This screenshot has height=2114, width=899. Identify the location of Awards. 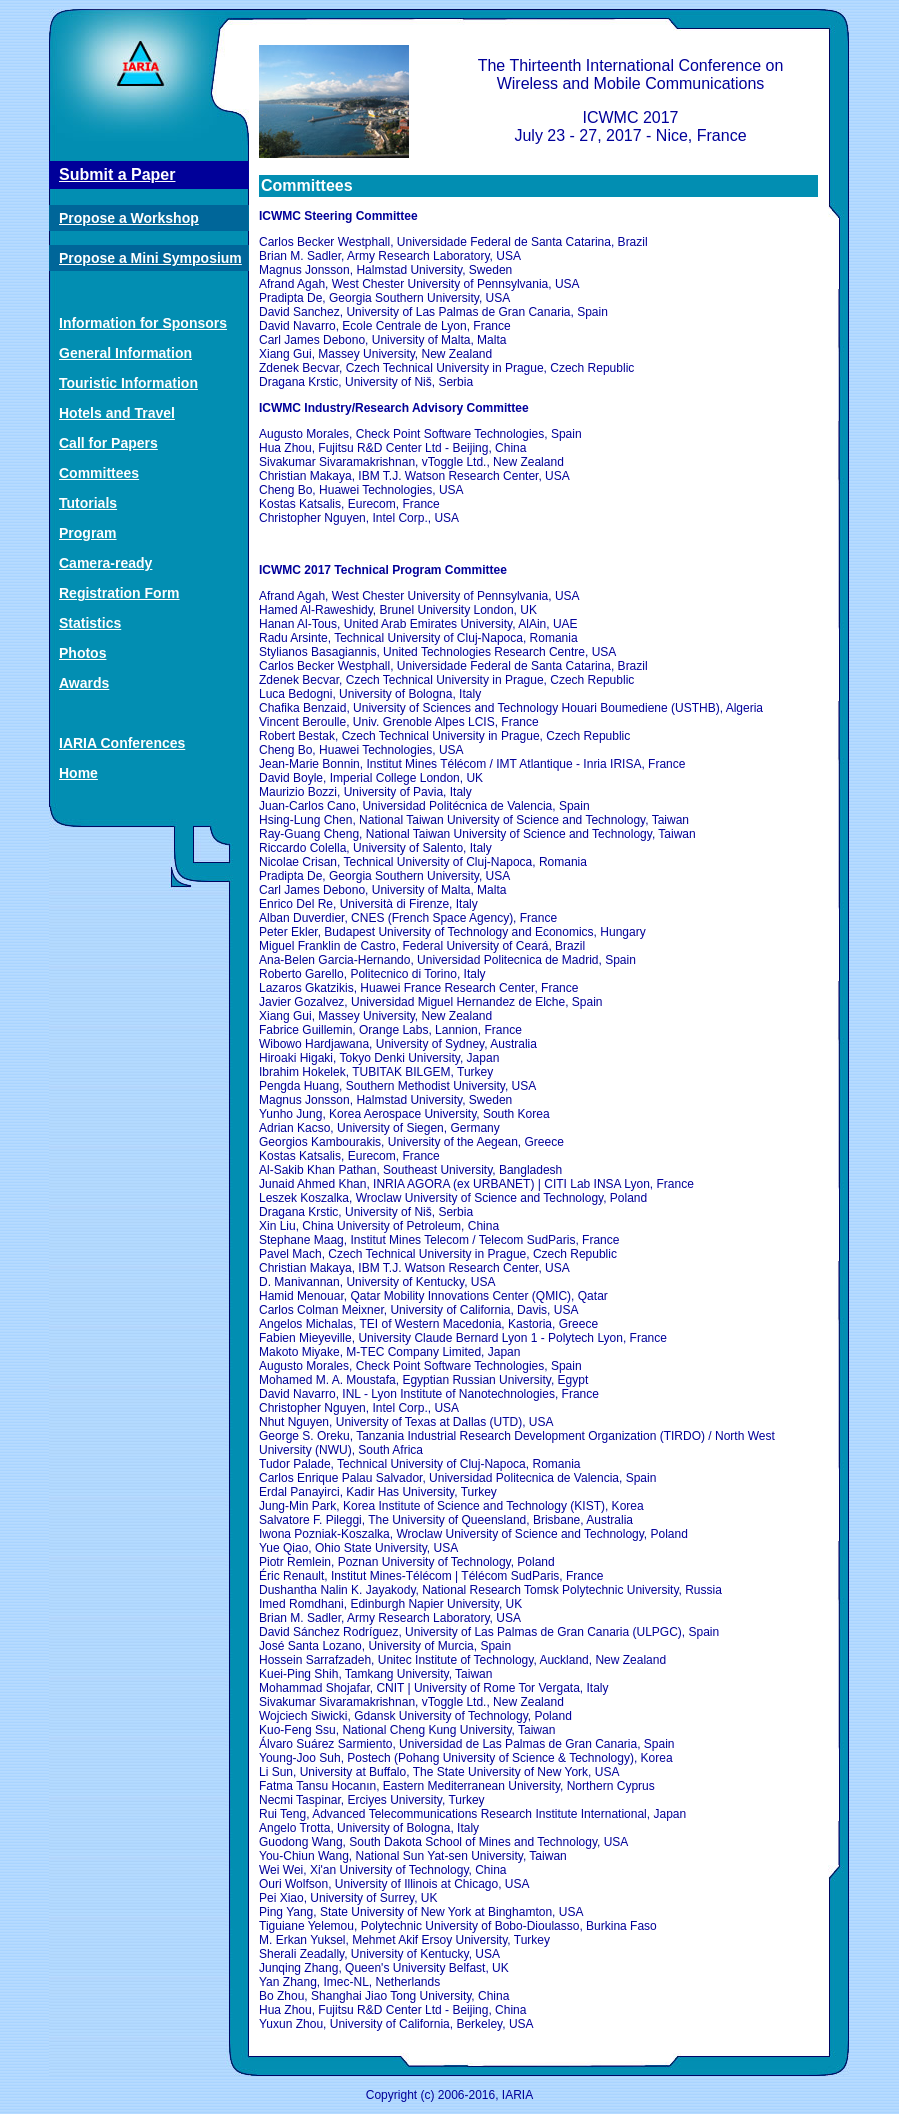
(84, 683).